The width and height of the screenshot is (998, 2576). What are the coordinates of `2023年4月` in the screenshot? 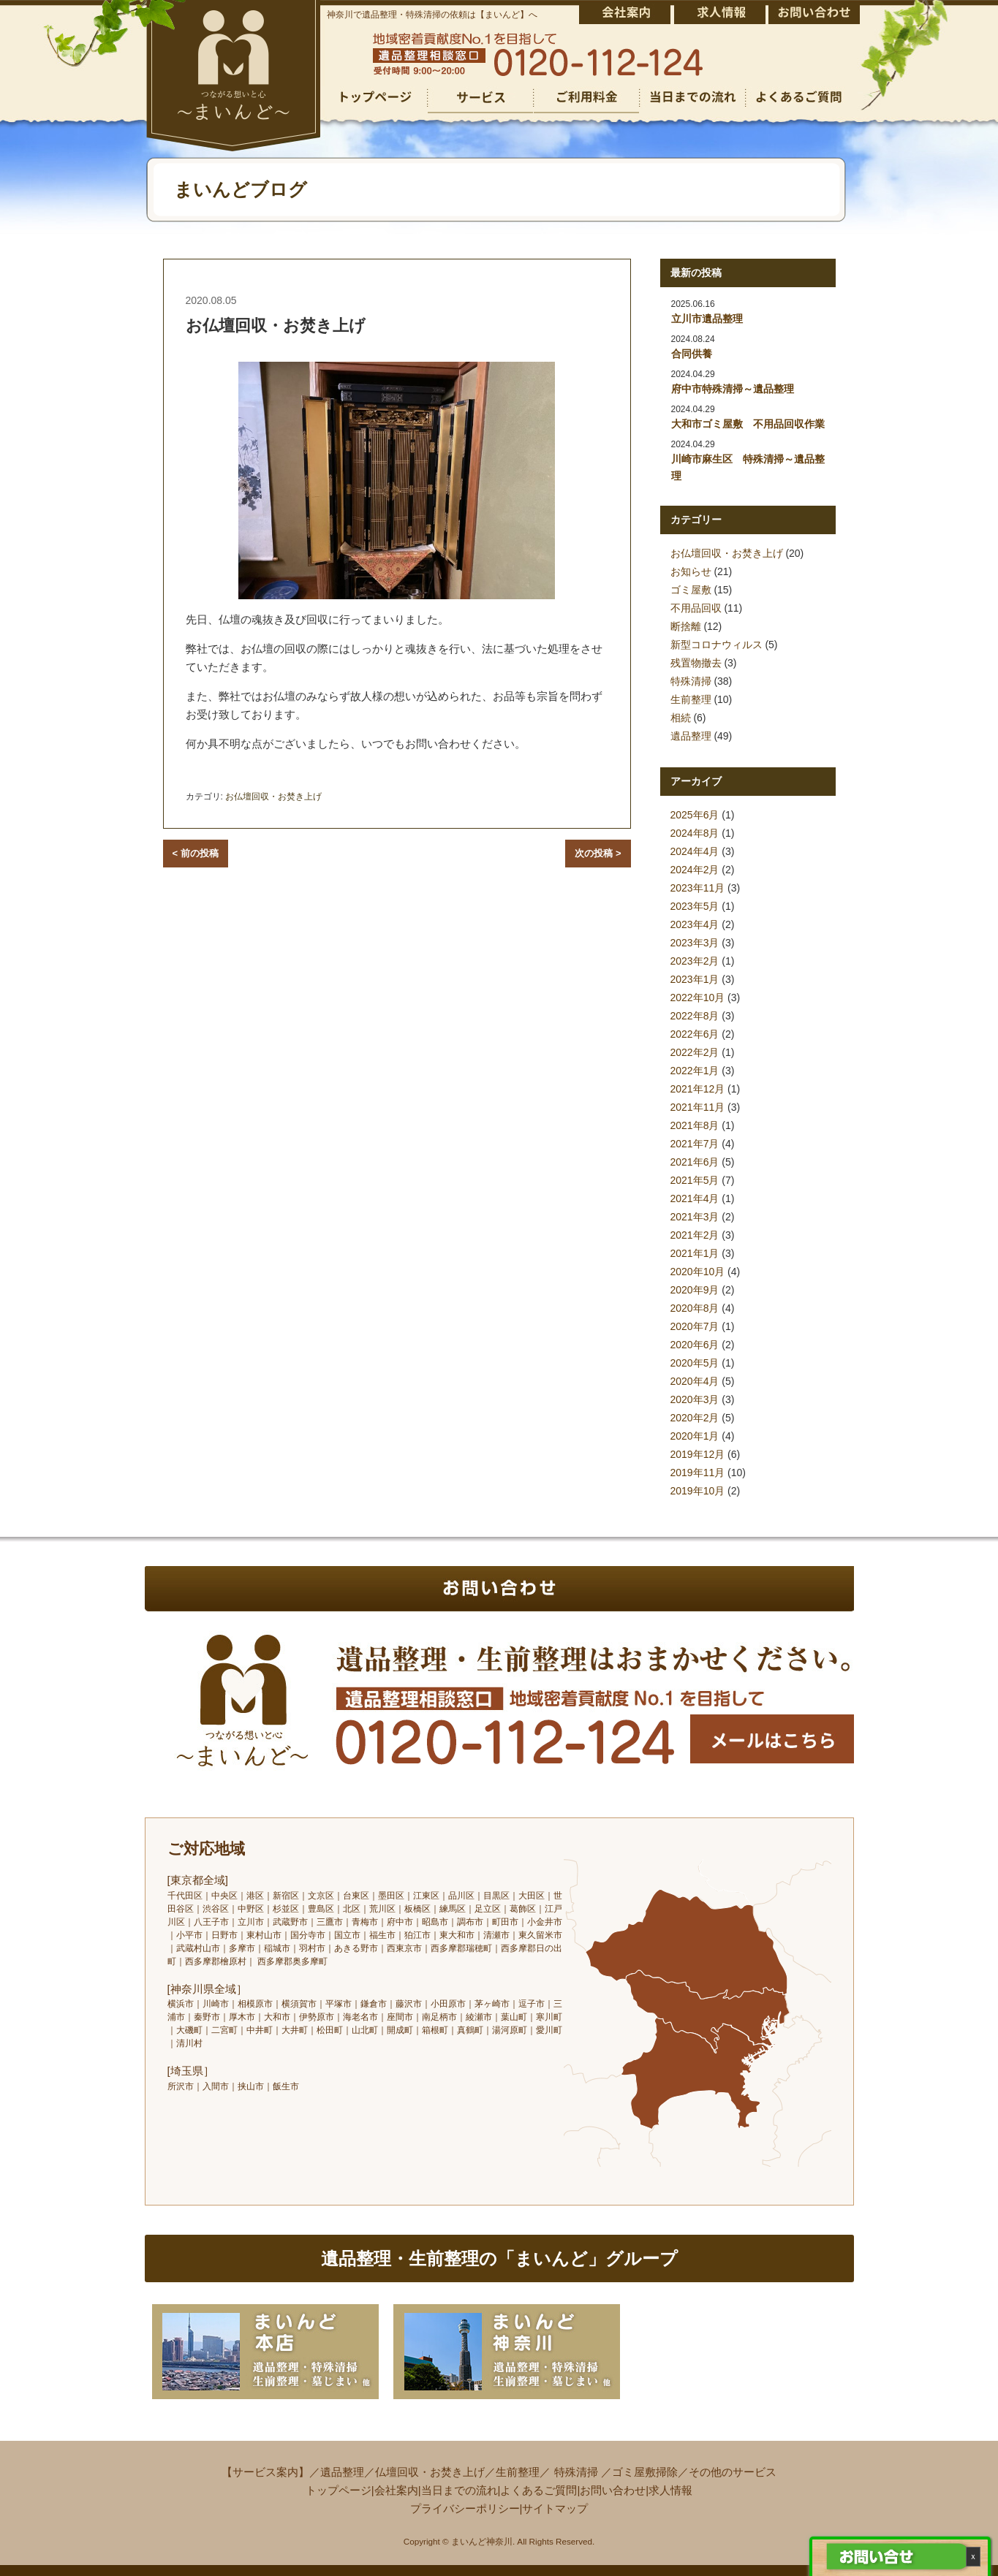 It's located at (694, 924).